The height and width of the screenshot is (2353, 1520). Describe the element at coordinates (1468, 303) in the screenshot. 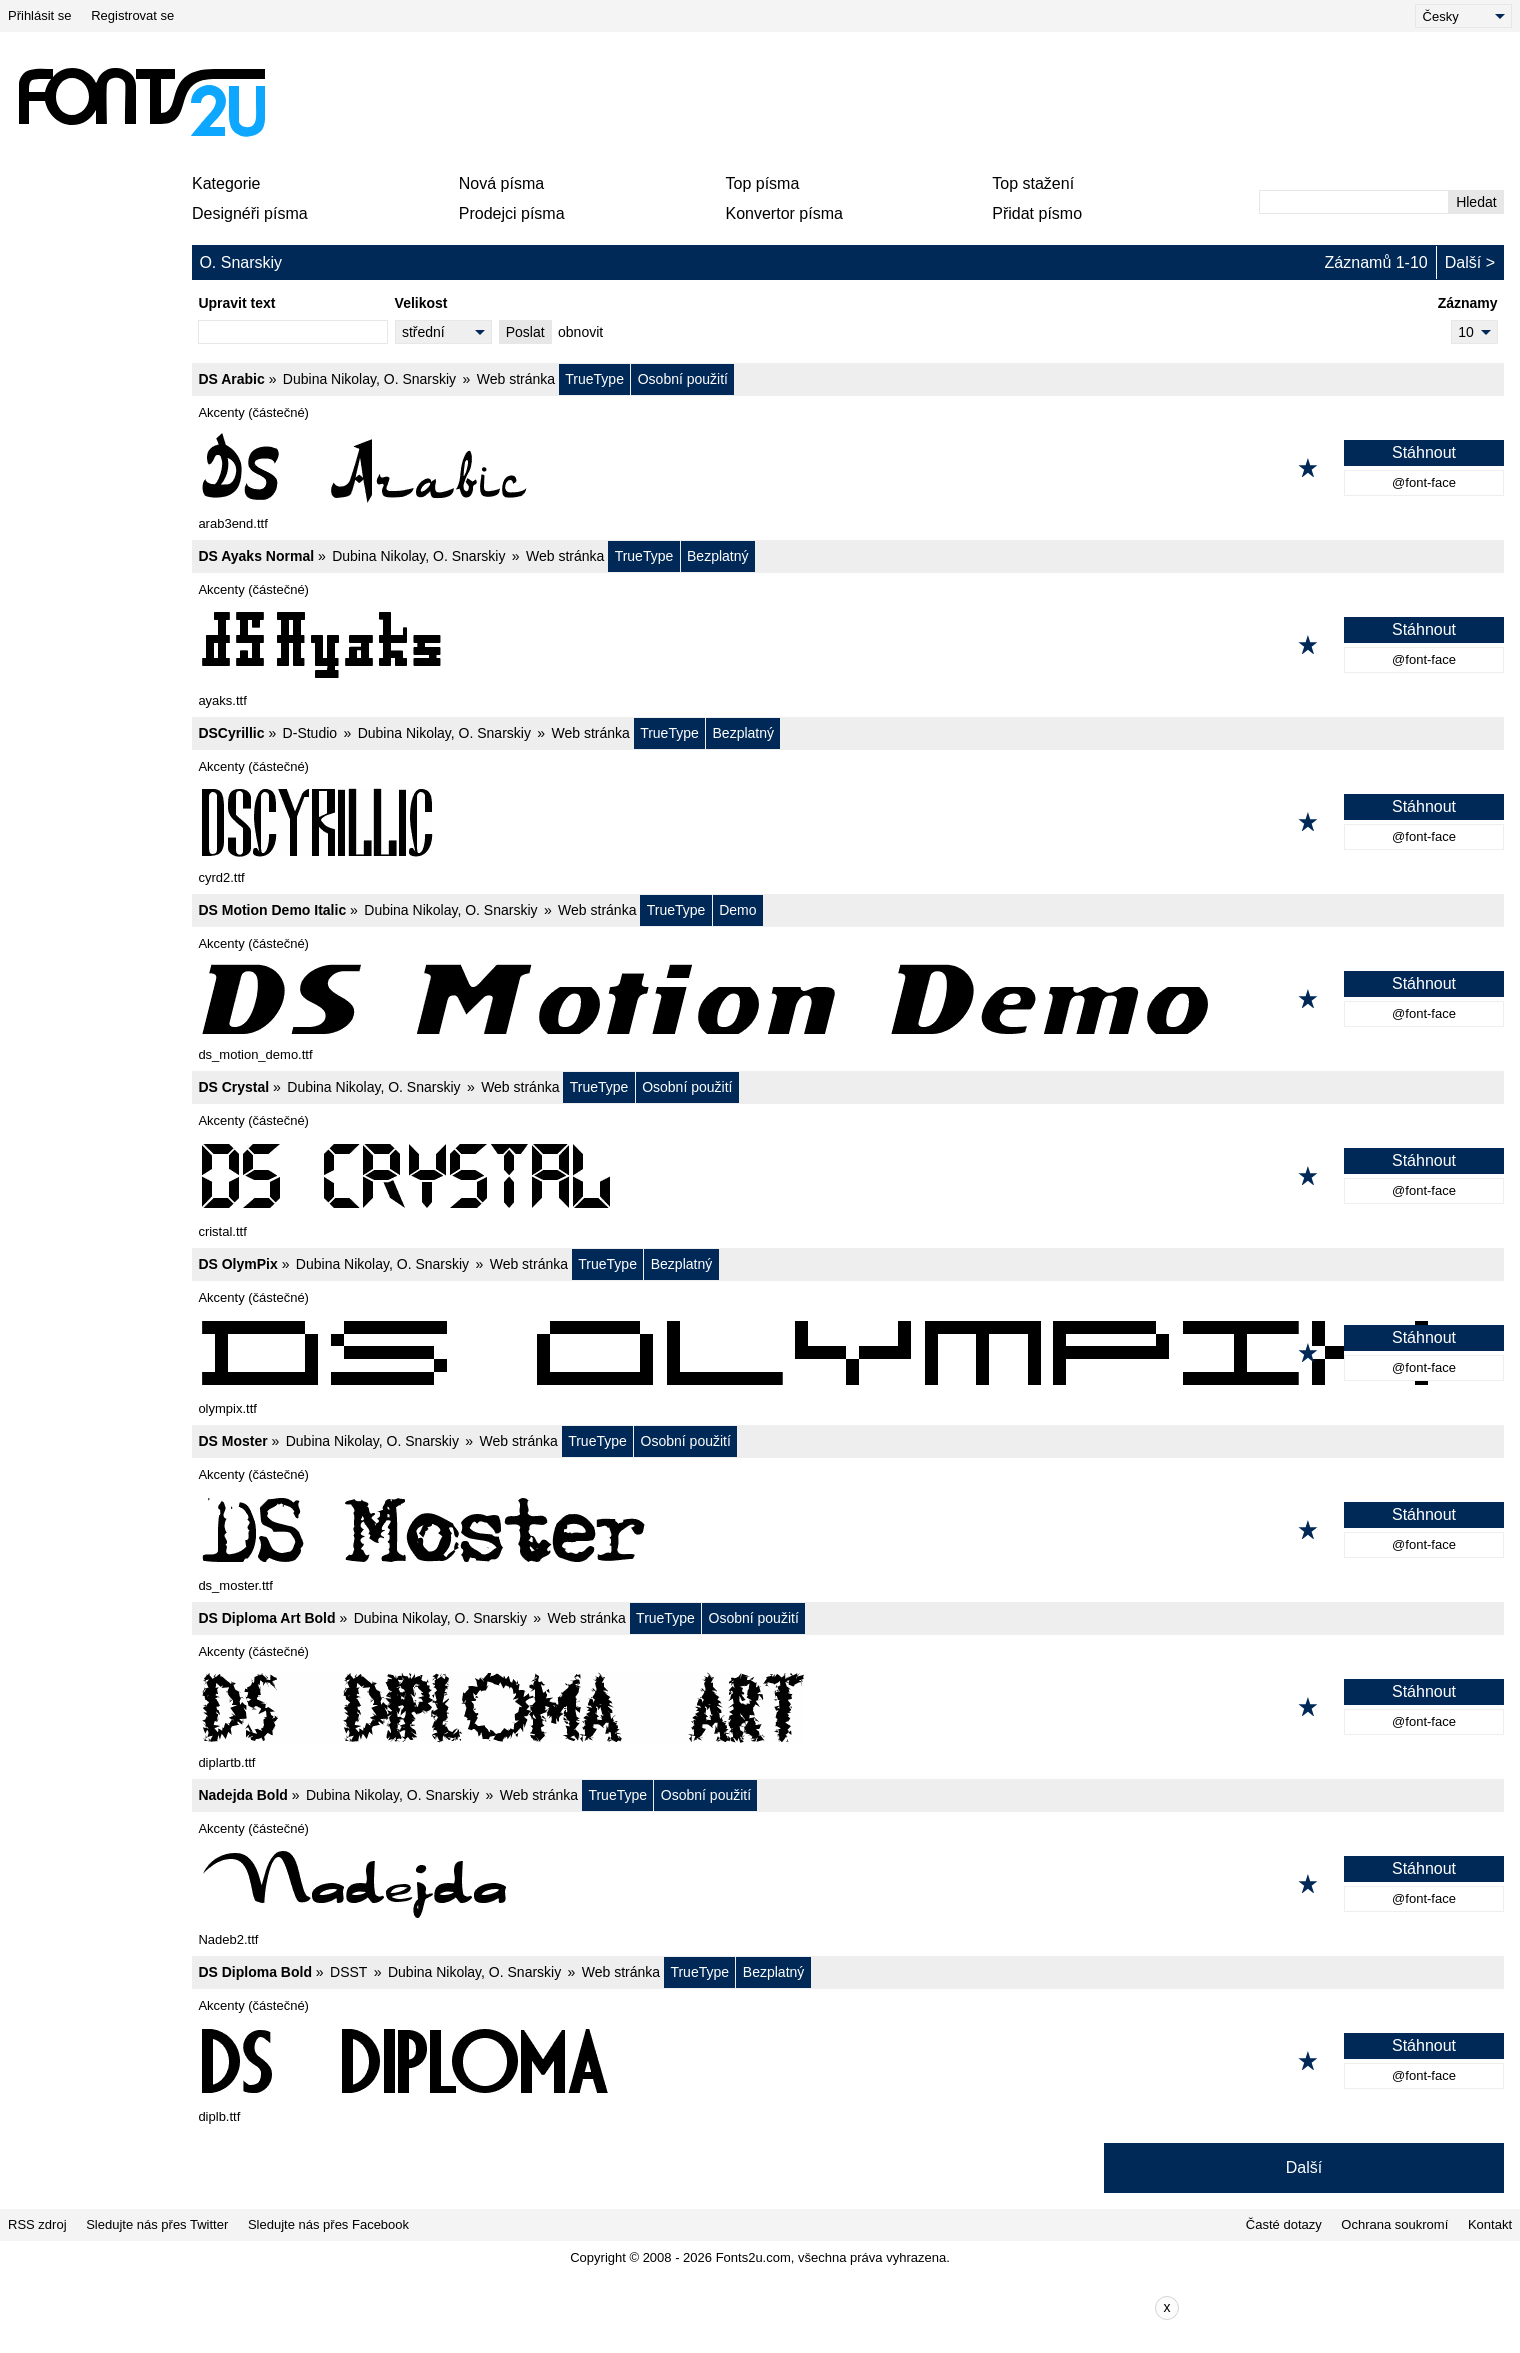

I see `Záznamy` at that location.